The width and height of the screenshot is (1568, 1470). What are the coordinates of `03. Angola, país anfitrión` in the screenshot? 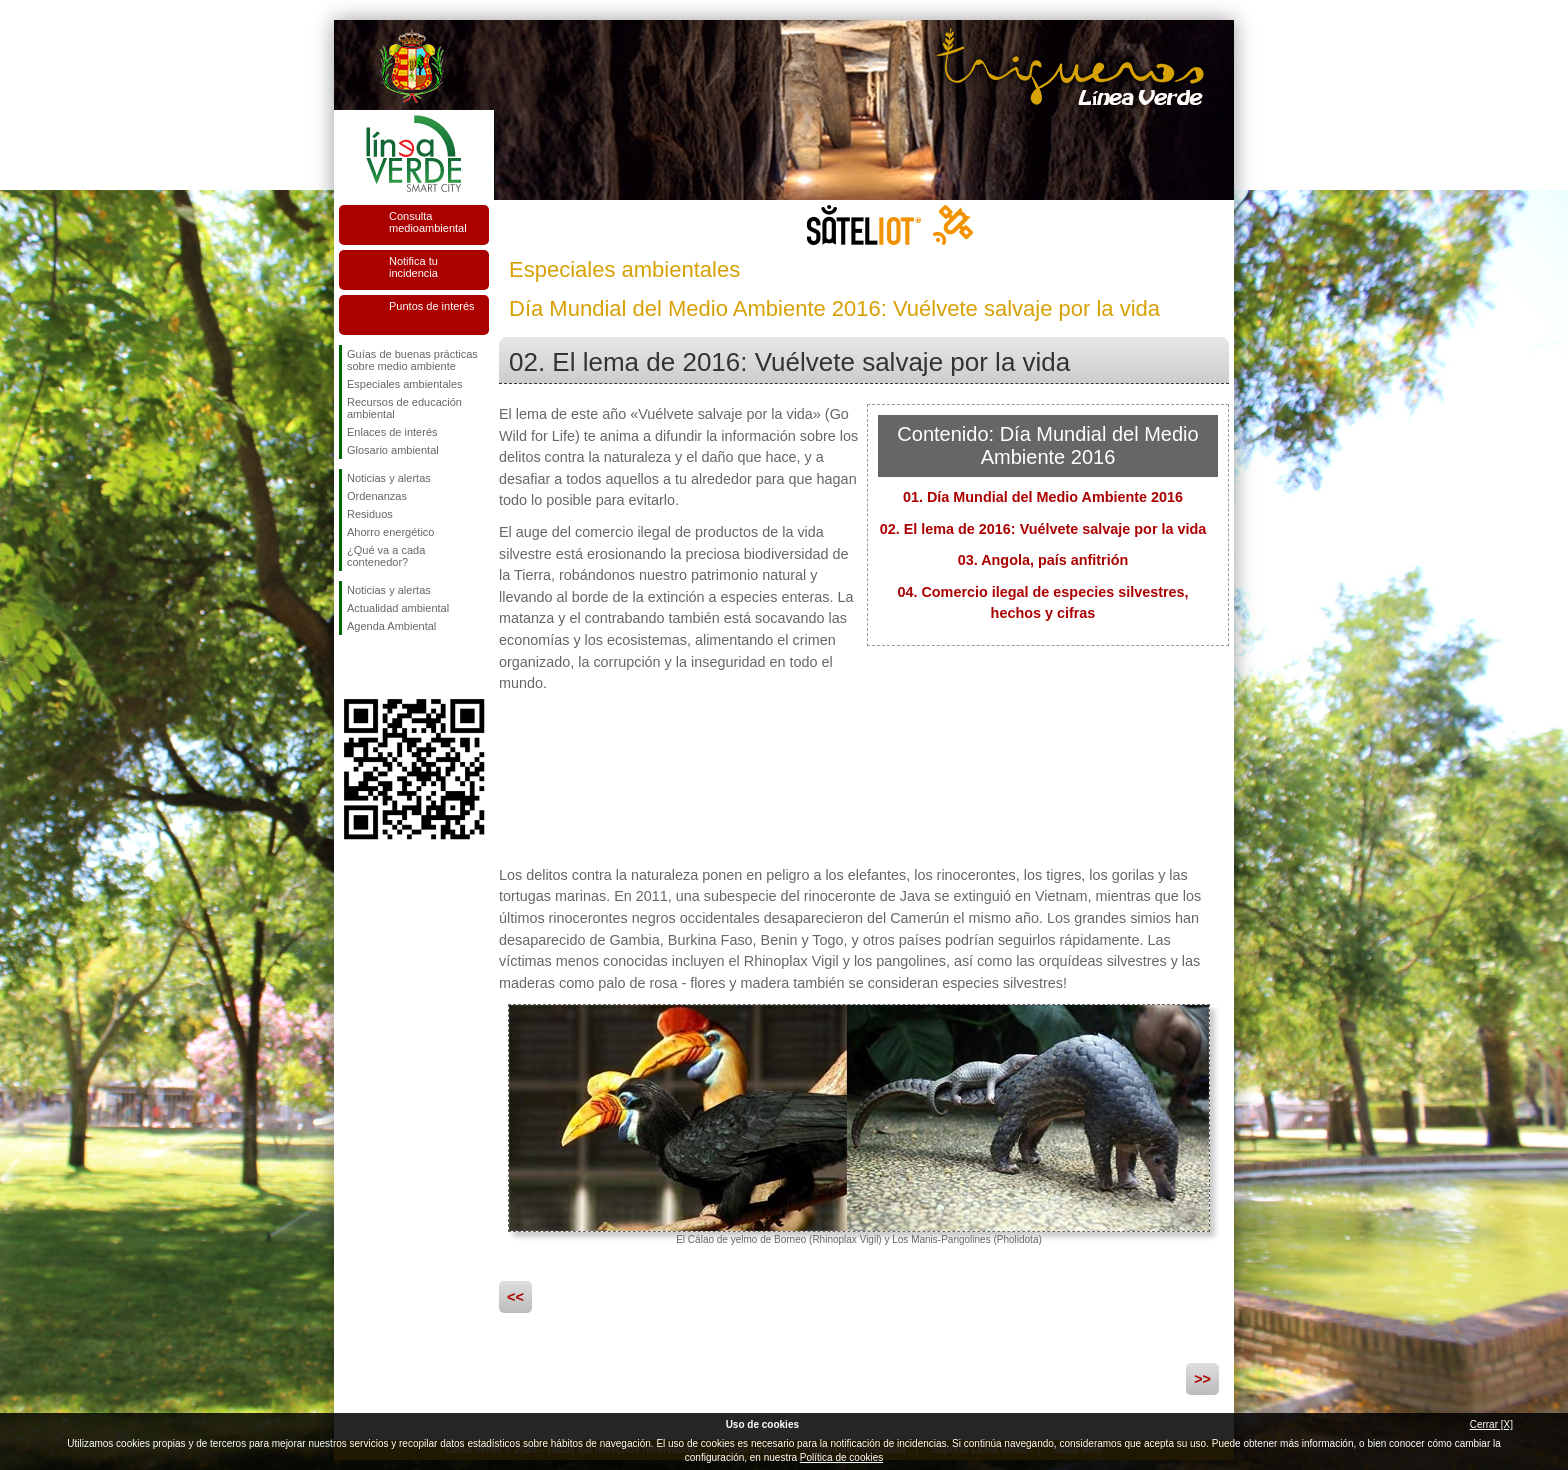 It's located at (1043, 560).